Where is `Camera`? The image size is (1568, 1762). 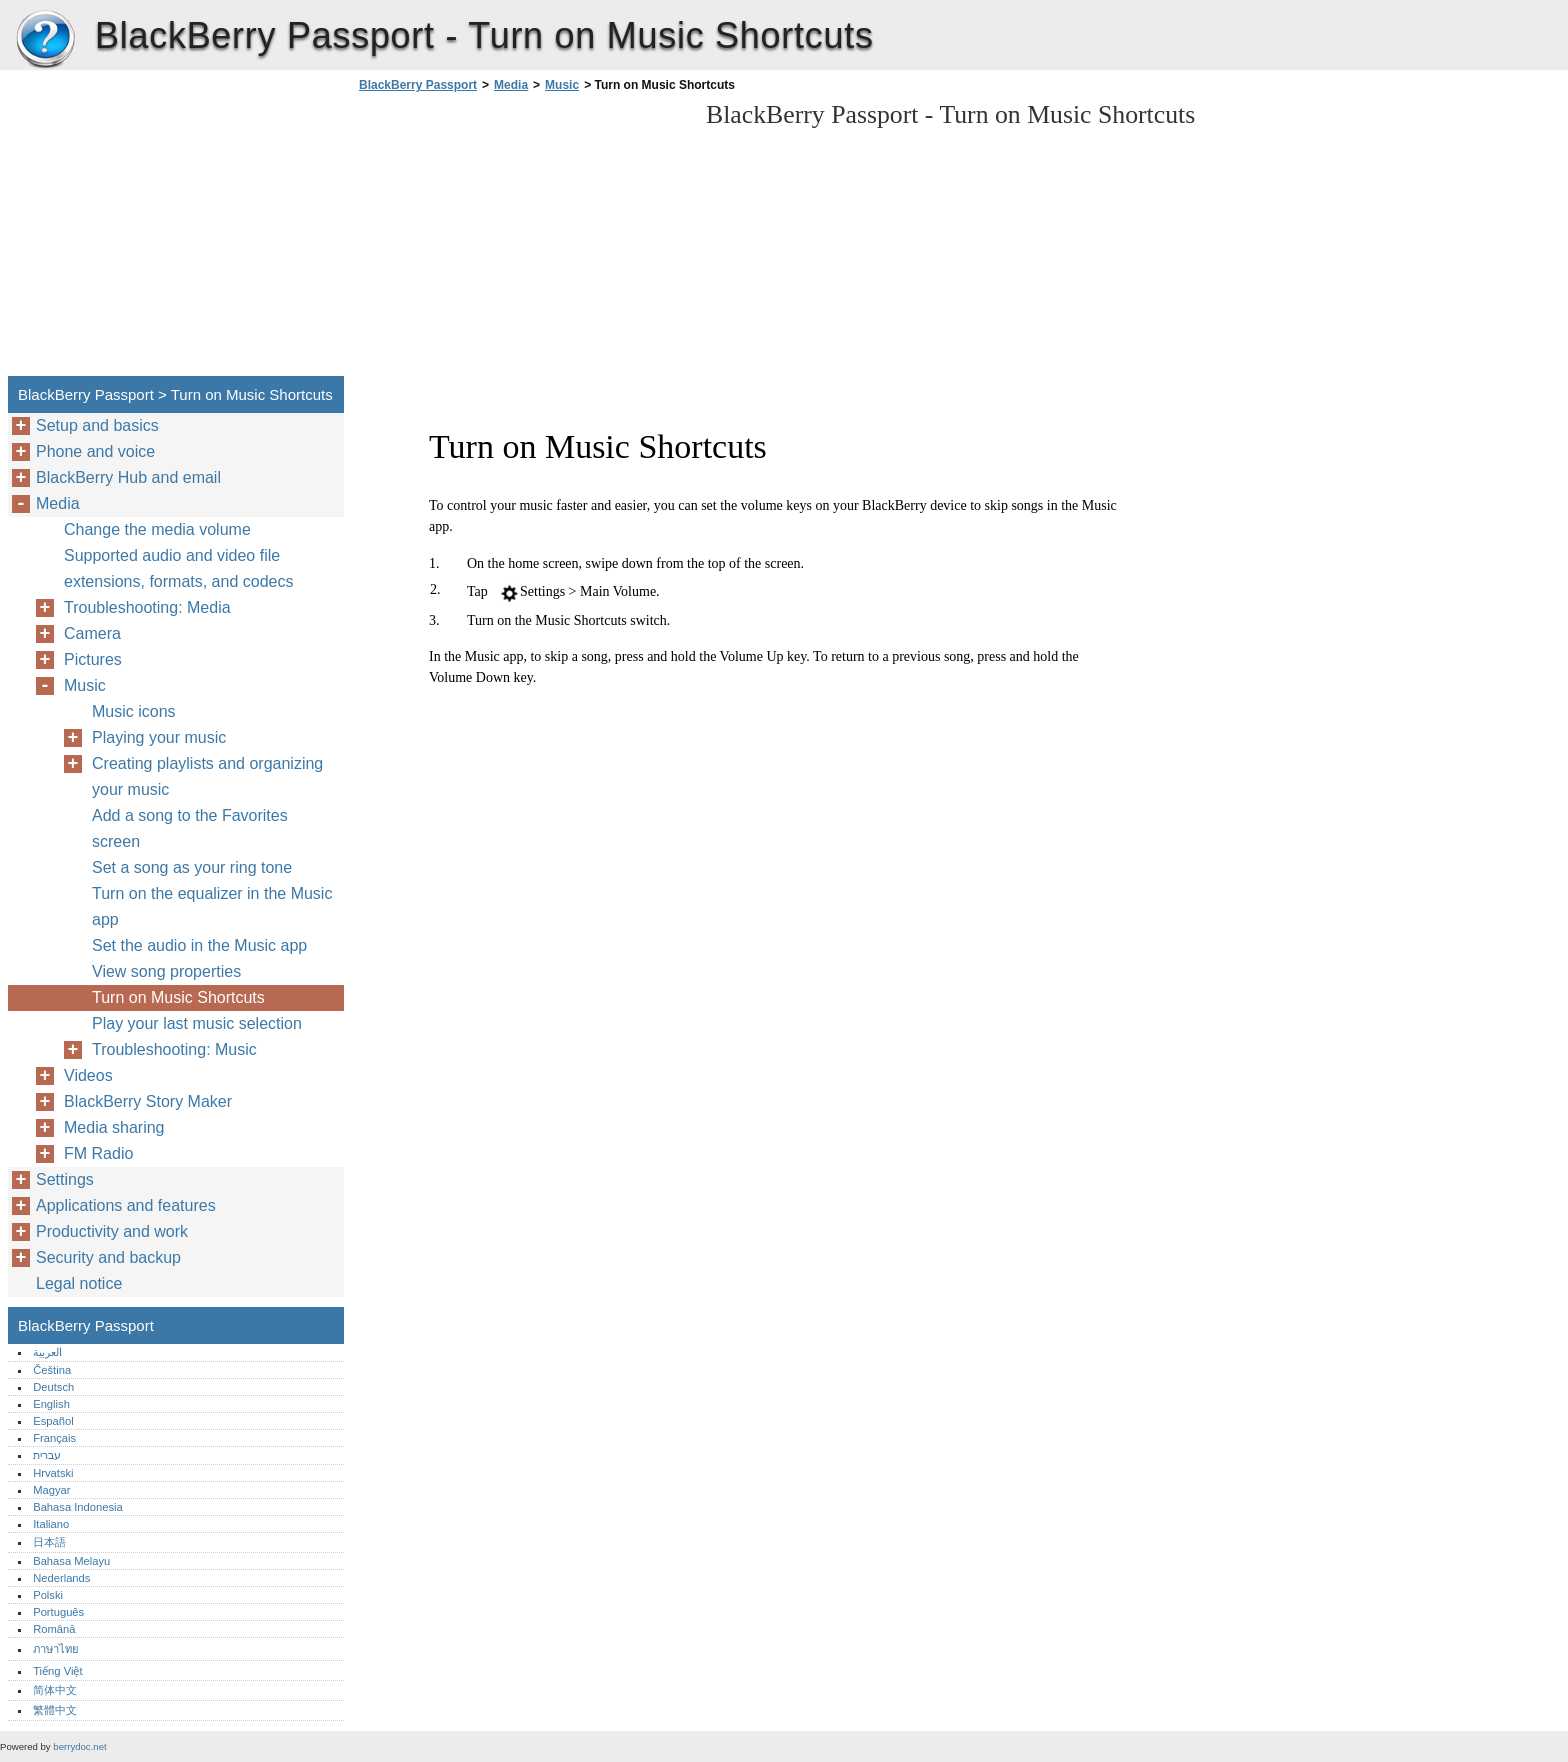 Camera is located at coordinates (92, 633).